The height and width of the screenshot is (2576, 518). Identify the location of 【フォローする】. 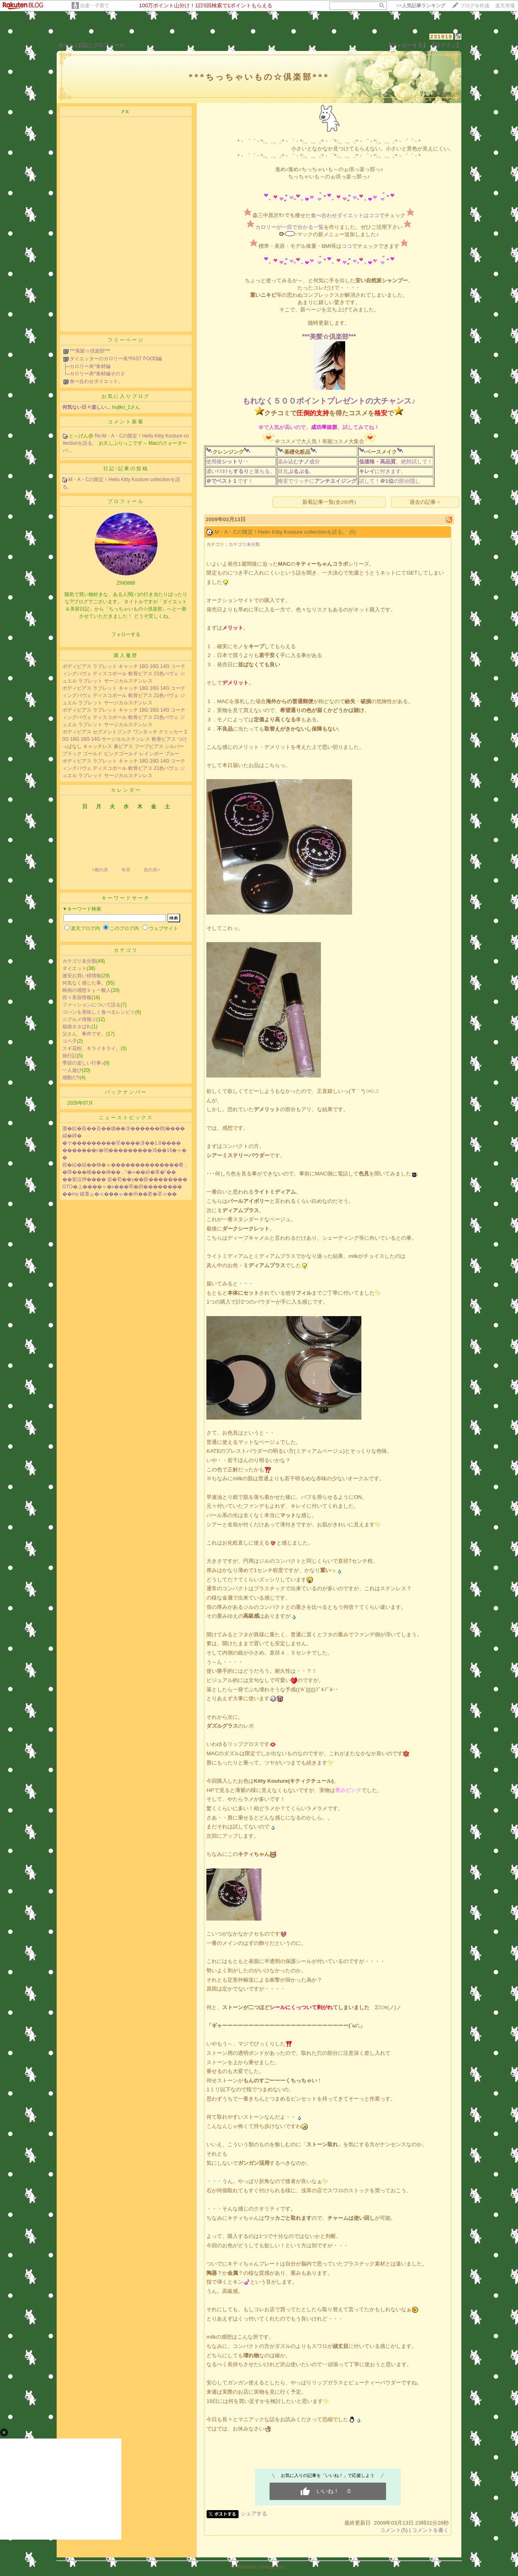
(407, 45).